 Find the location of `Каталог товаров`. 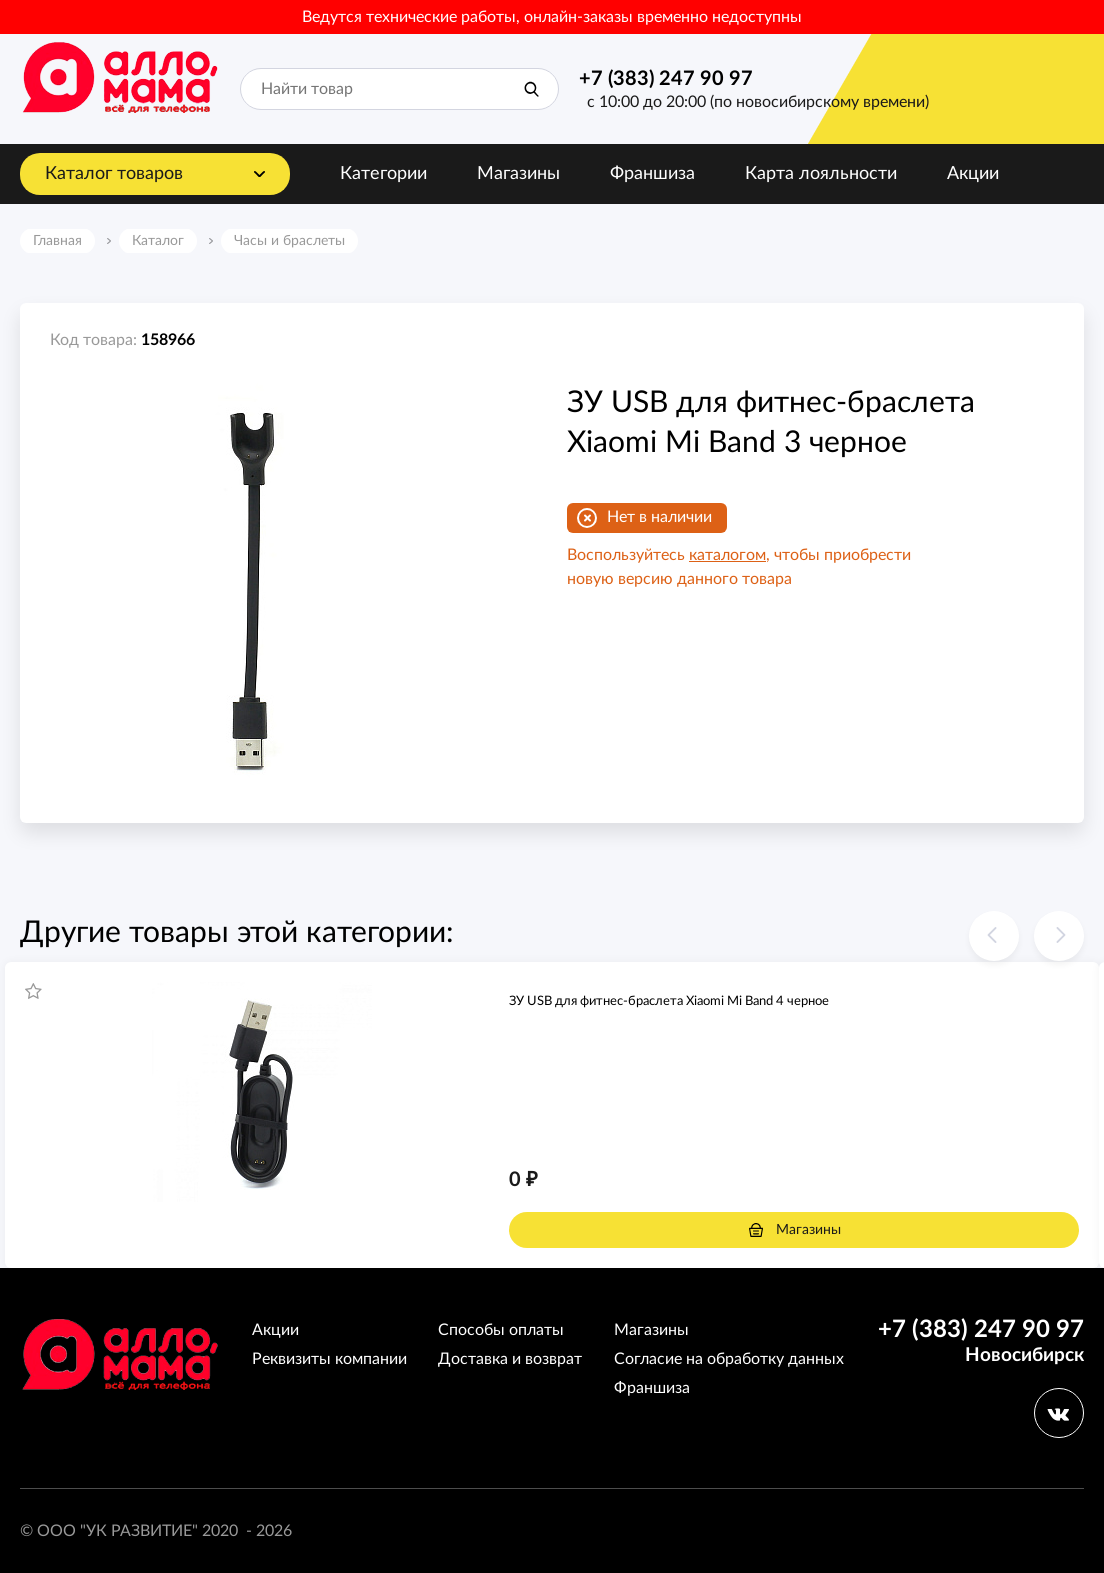

Каталог товаров is located at coordinates (114, 174).